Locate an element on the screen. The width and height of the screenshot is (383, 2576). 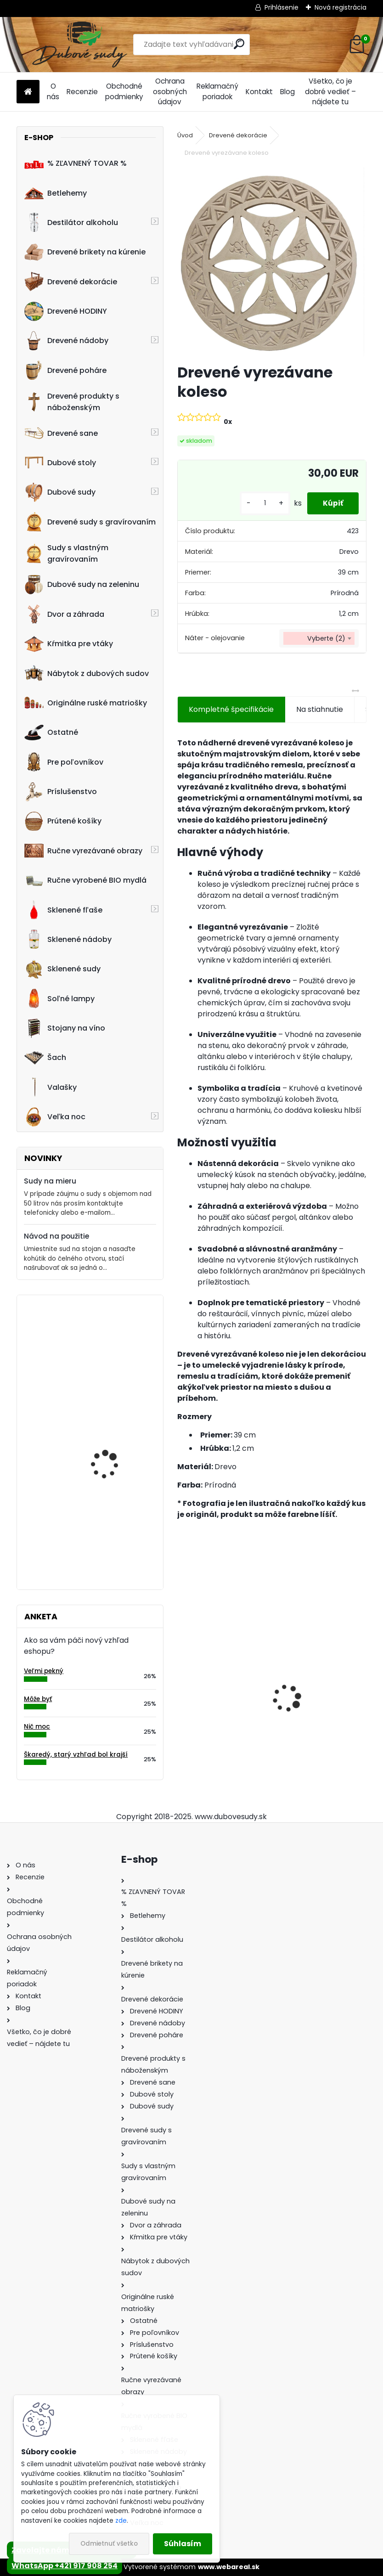
Šach is located at coordinates (45, 1057).